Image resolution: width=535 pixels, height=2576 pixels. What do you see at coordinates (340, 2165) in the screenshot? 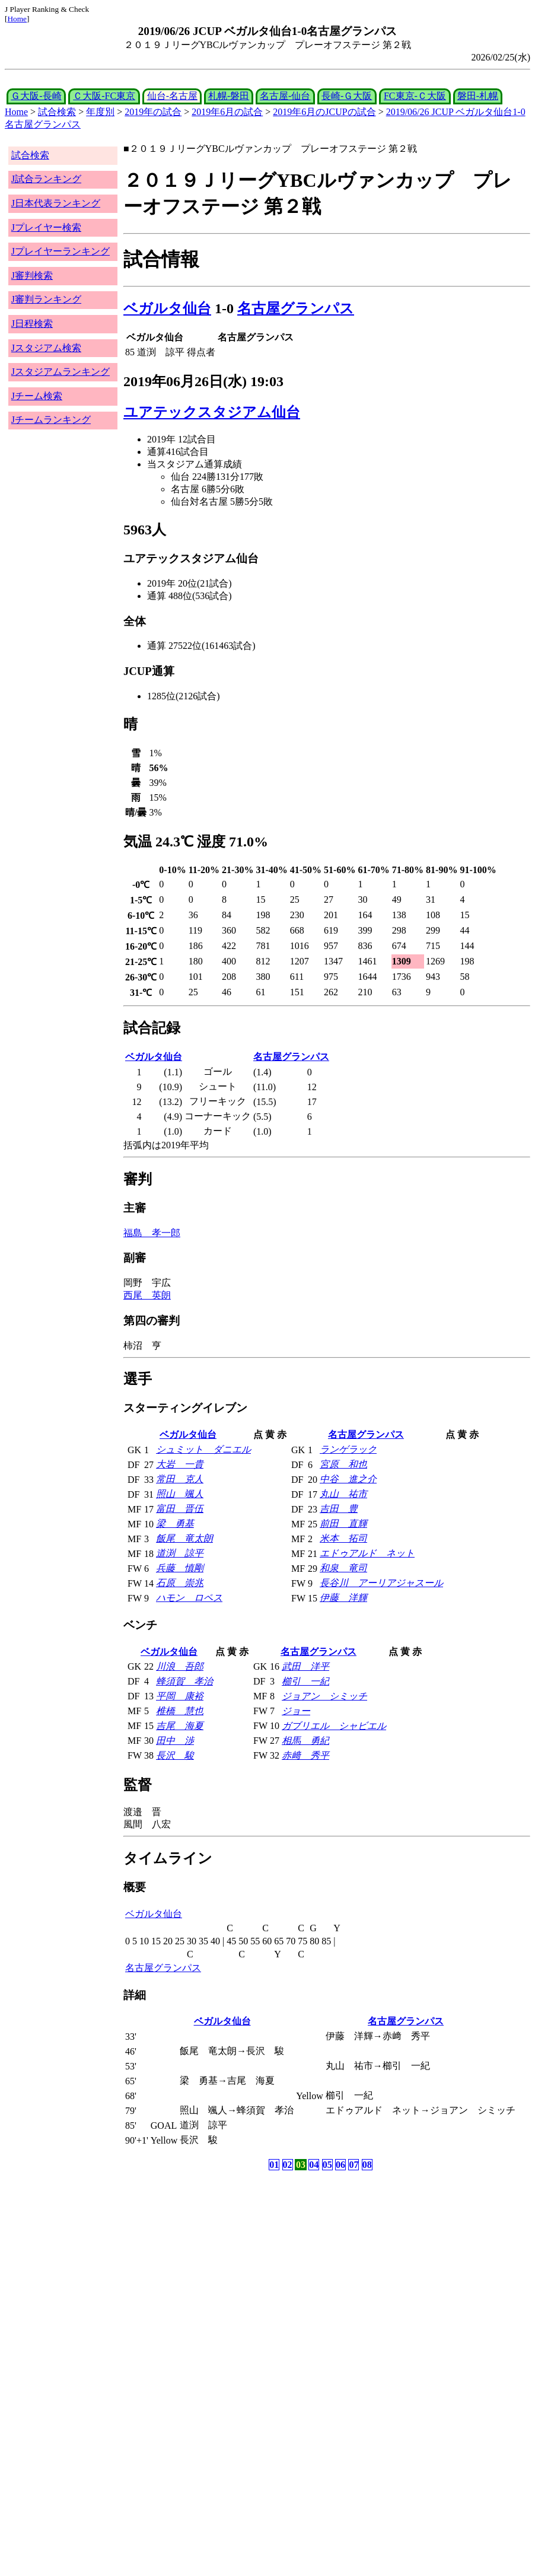
I see `06` at bounding box center [340, 2165].